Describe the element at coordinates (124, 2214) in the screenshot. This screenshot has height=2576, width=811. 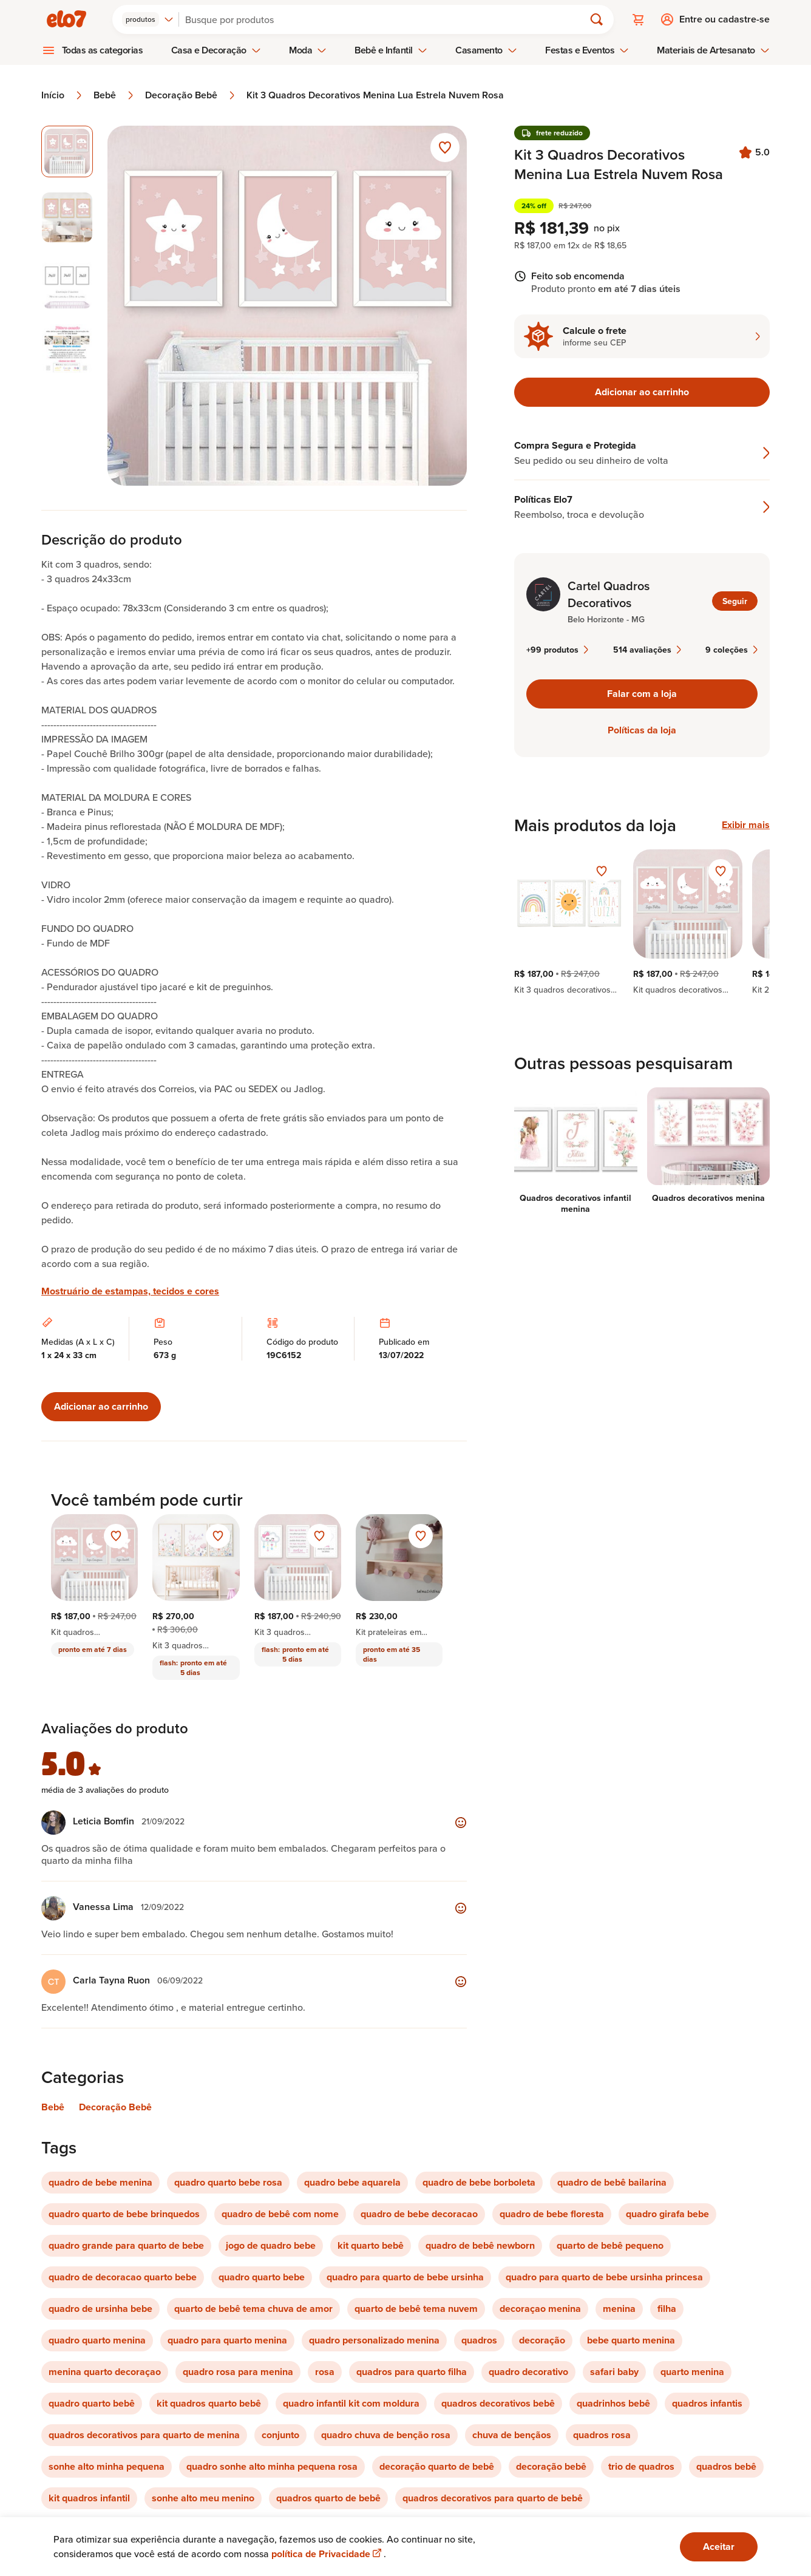
I see `quadro quarto de bebe brinquedos` at that location.